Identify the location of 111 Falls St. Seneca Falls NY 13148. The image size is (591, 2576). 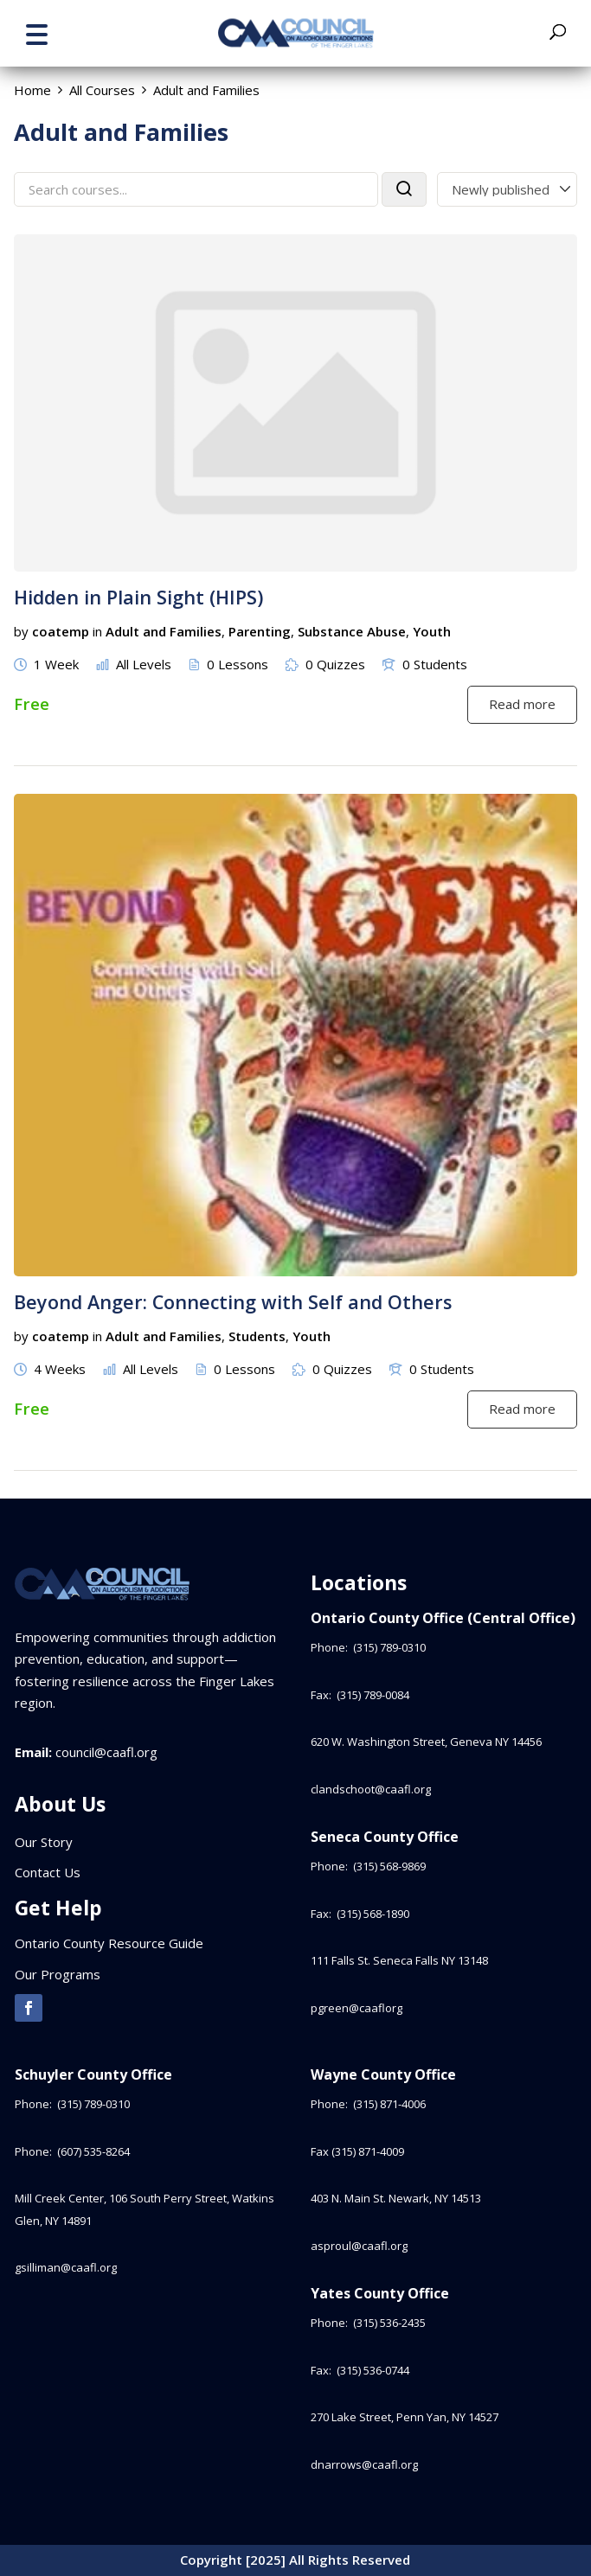
(399, 1960).